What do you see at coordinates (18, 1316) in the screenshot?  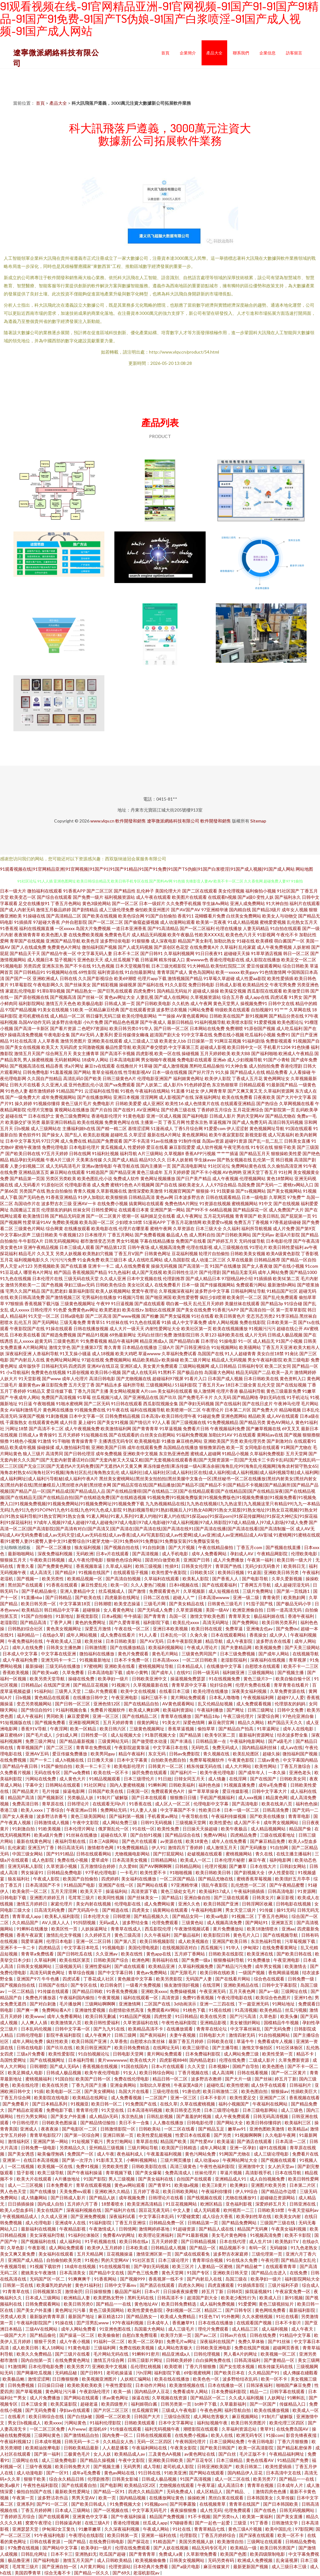 I see `精品福利` at bounding box center [18, 1316].